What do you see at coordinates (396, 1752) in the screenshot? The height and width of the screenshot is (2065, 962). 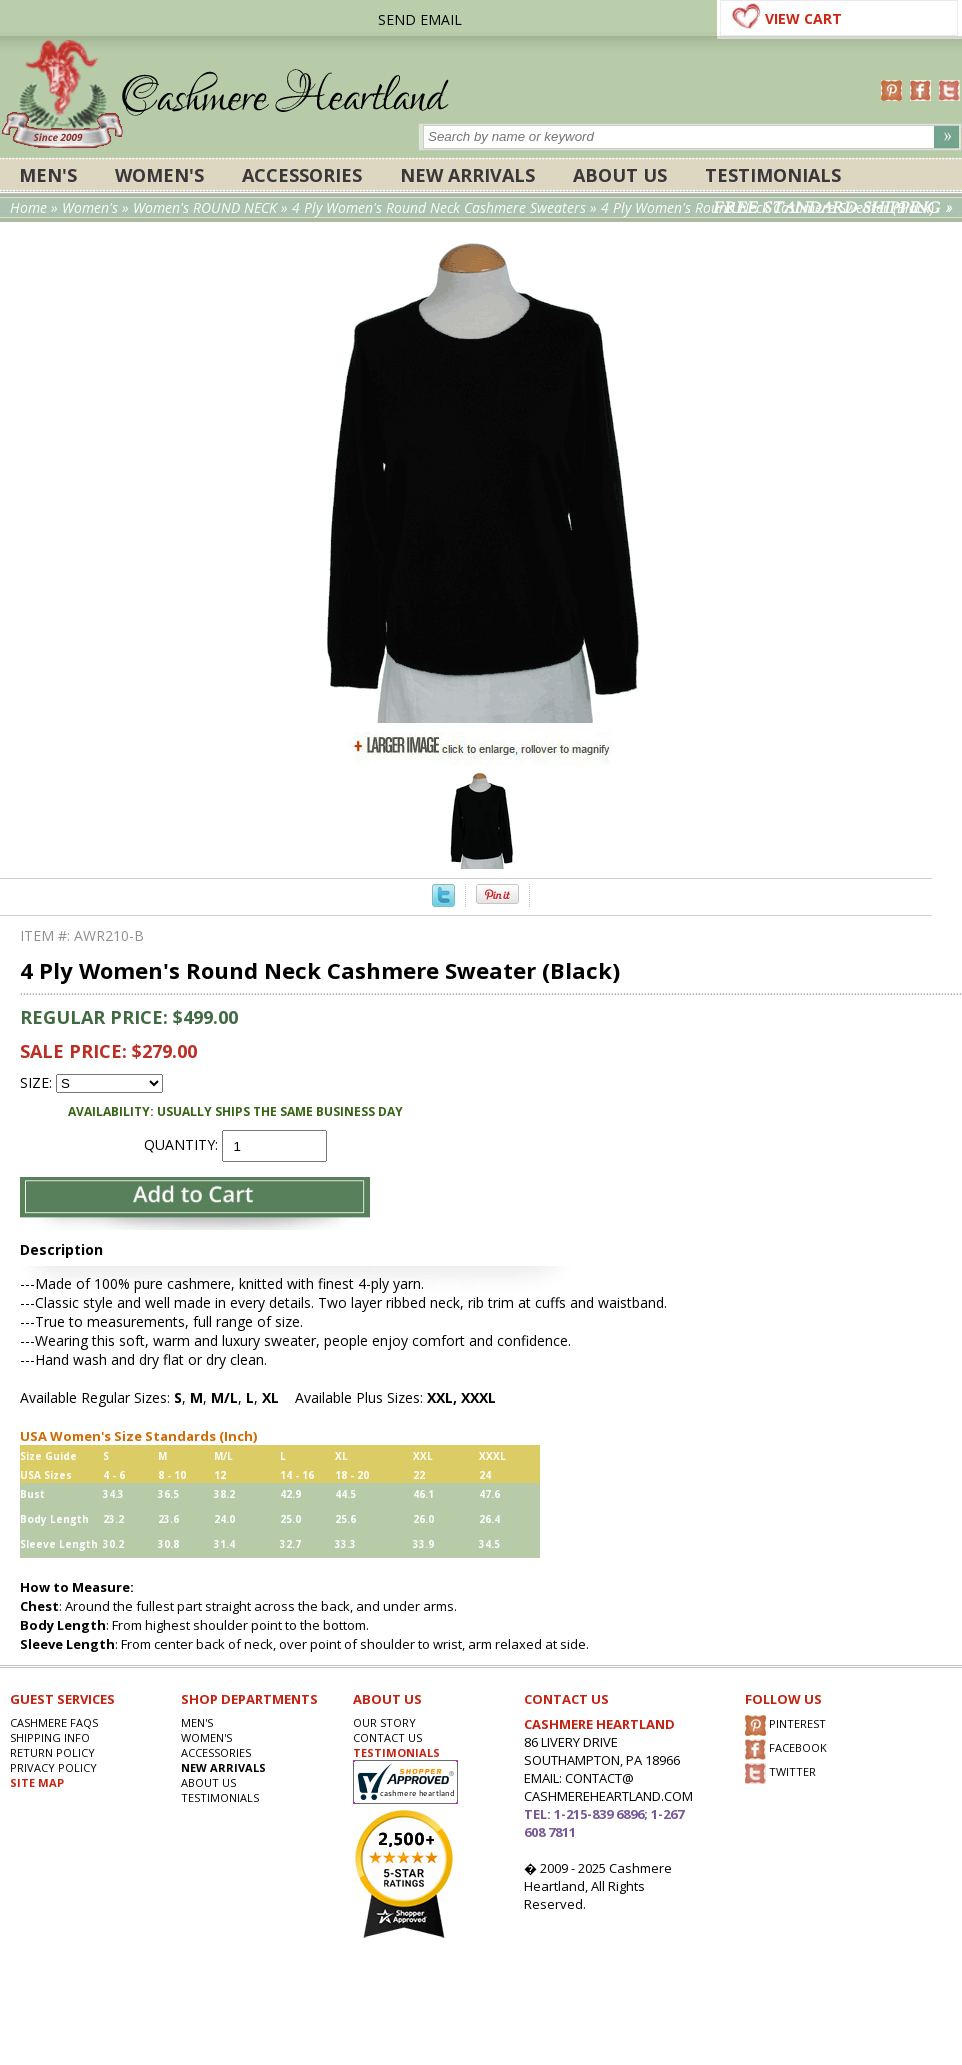 I see `TESTIMONIALS` at bounding box center [396, 1752].